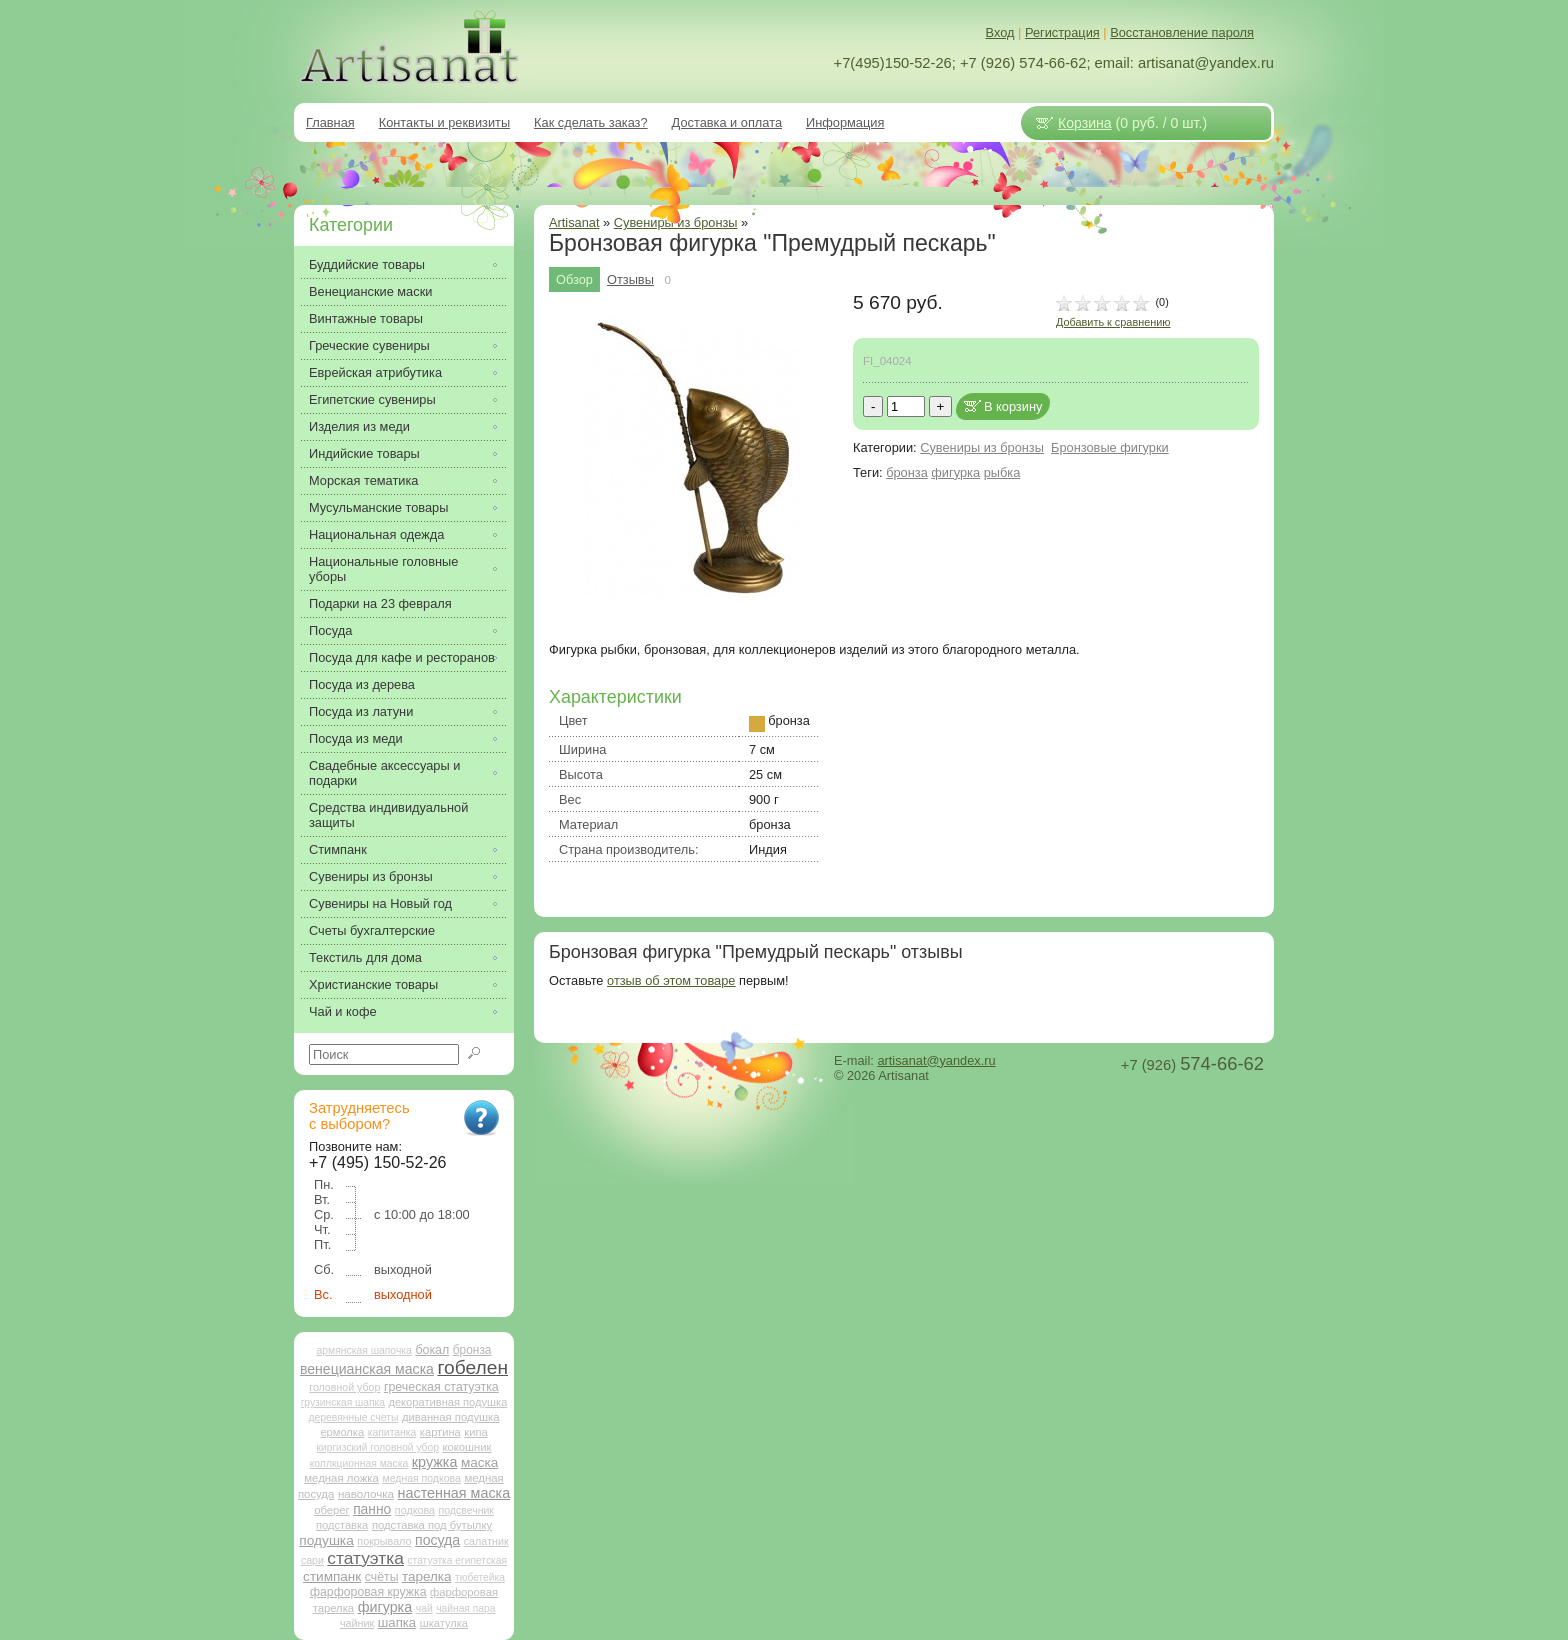 Image resolution: width=1568 pixels, height=1640 pixels. What do you see at coordinates (907, 472) in the screenshot?
I see `бронза` at bounding box center [907, 472].